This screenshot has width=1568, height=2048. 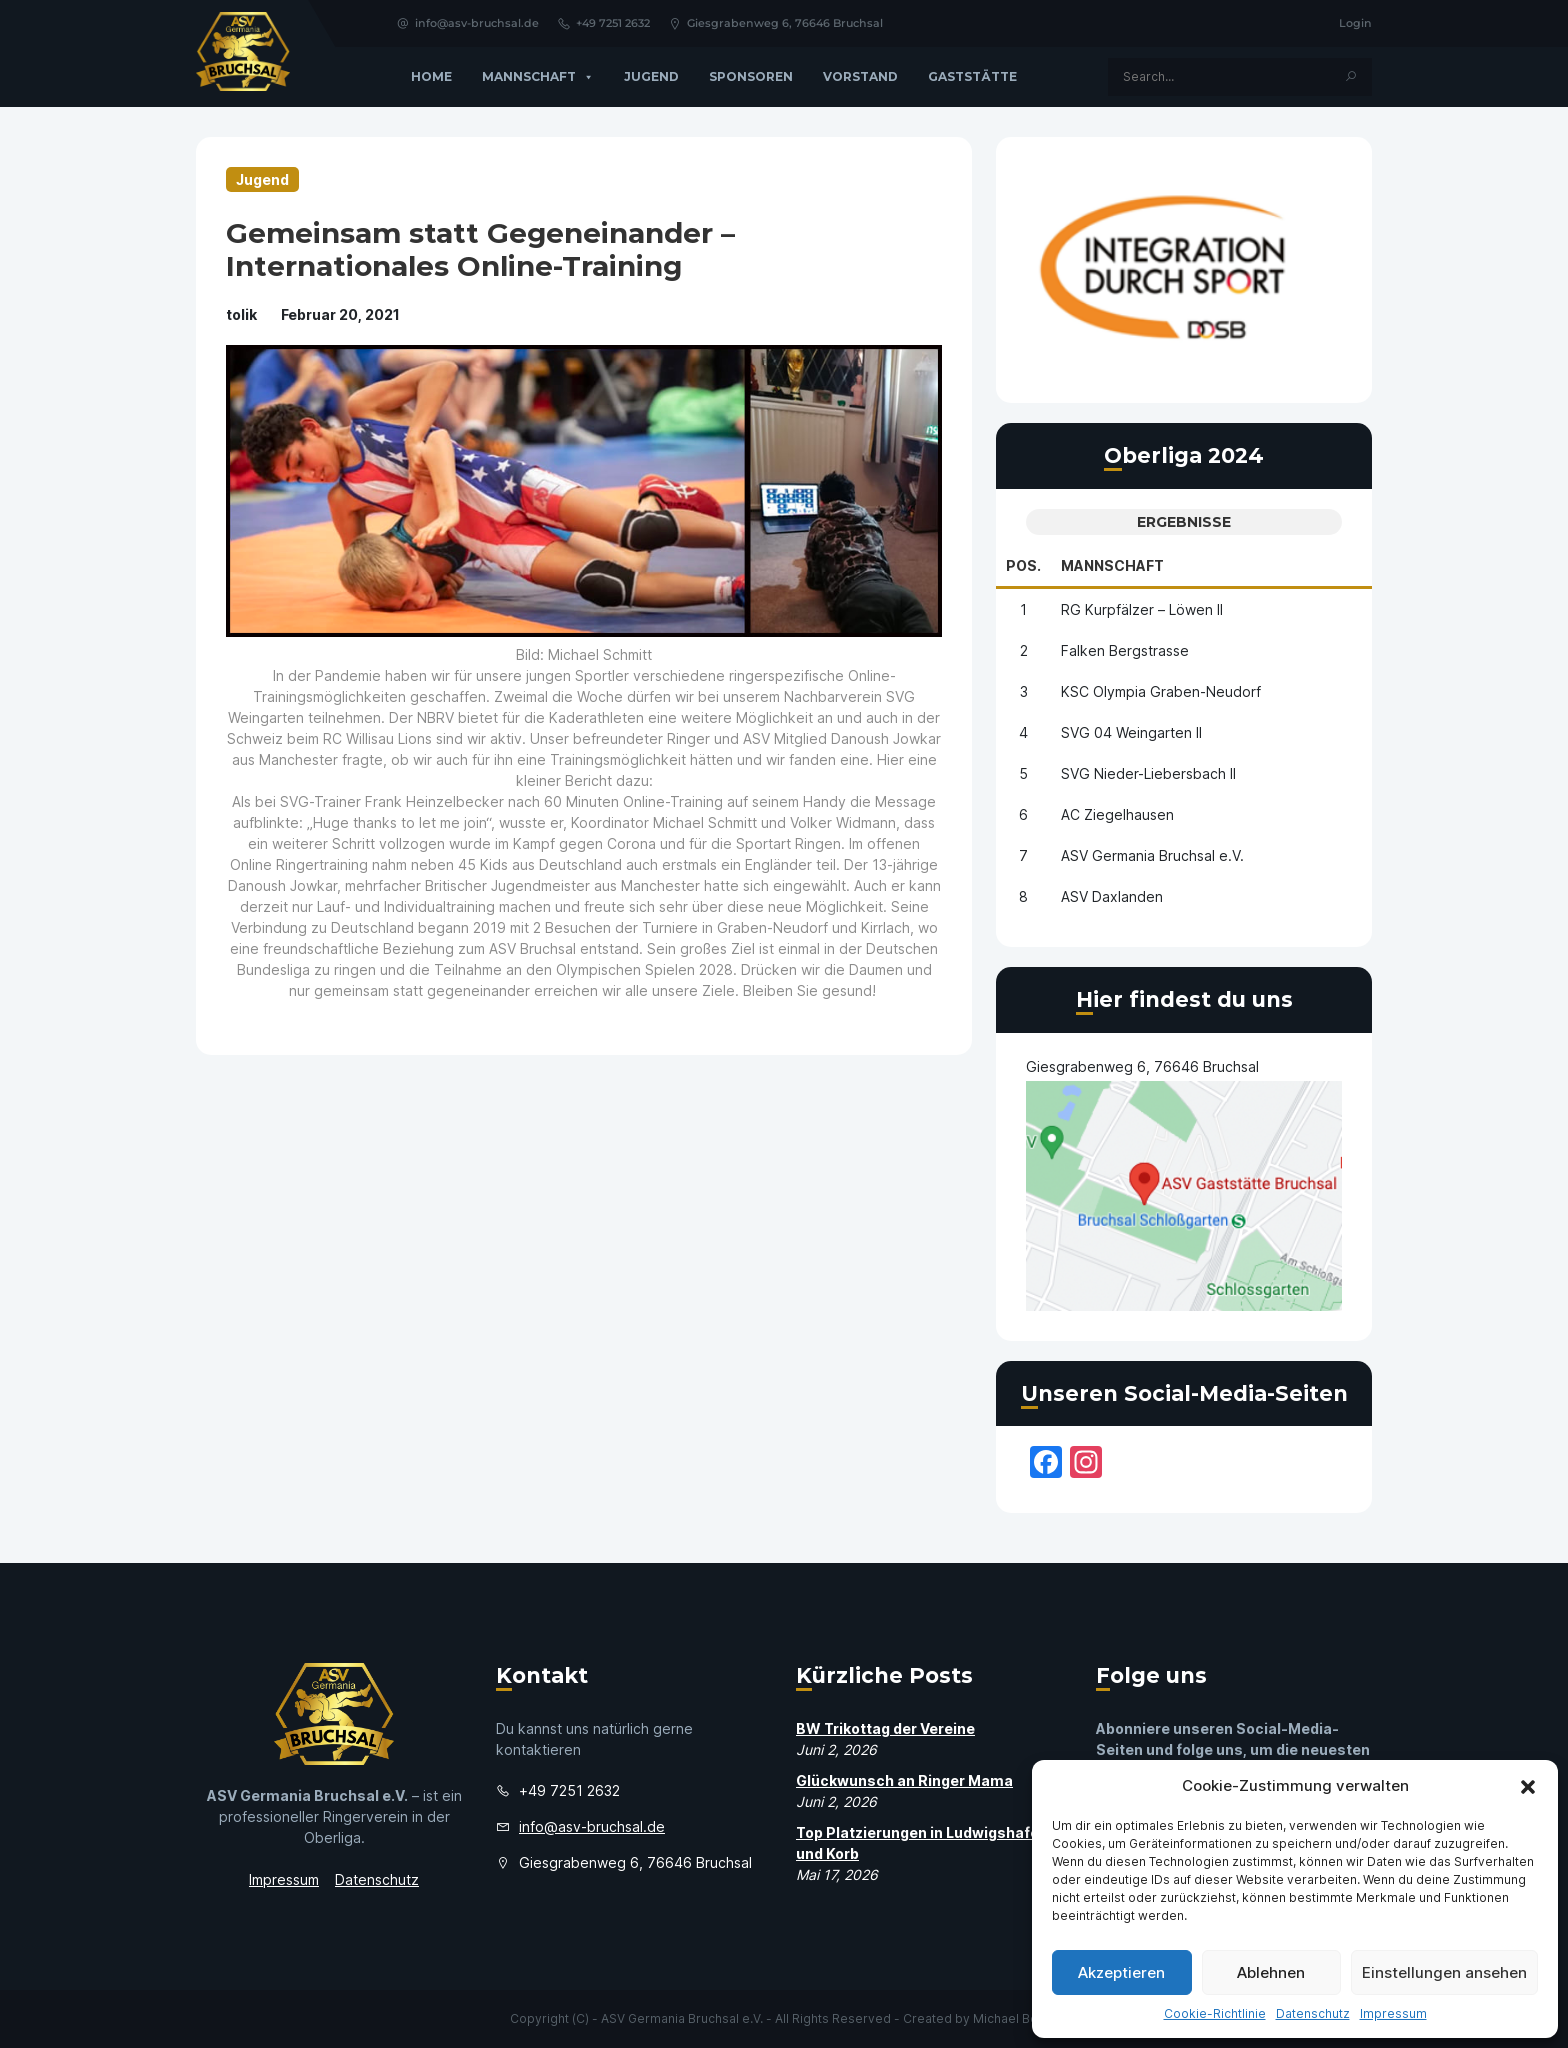 I want to click on +49 7251 2632, so click(x=603, y=23).